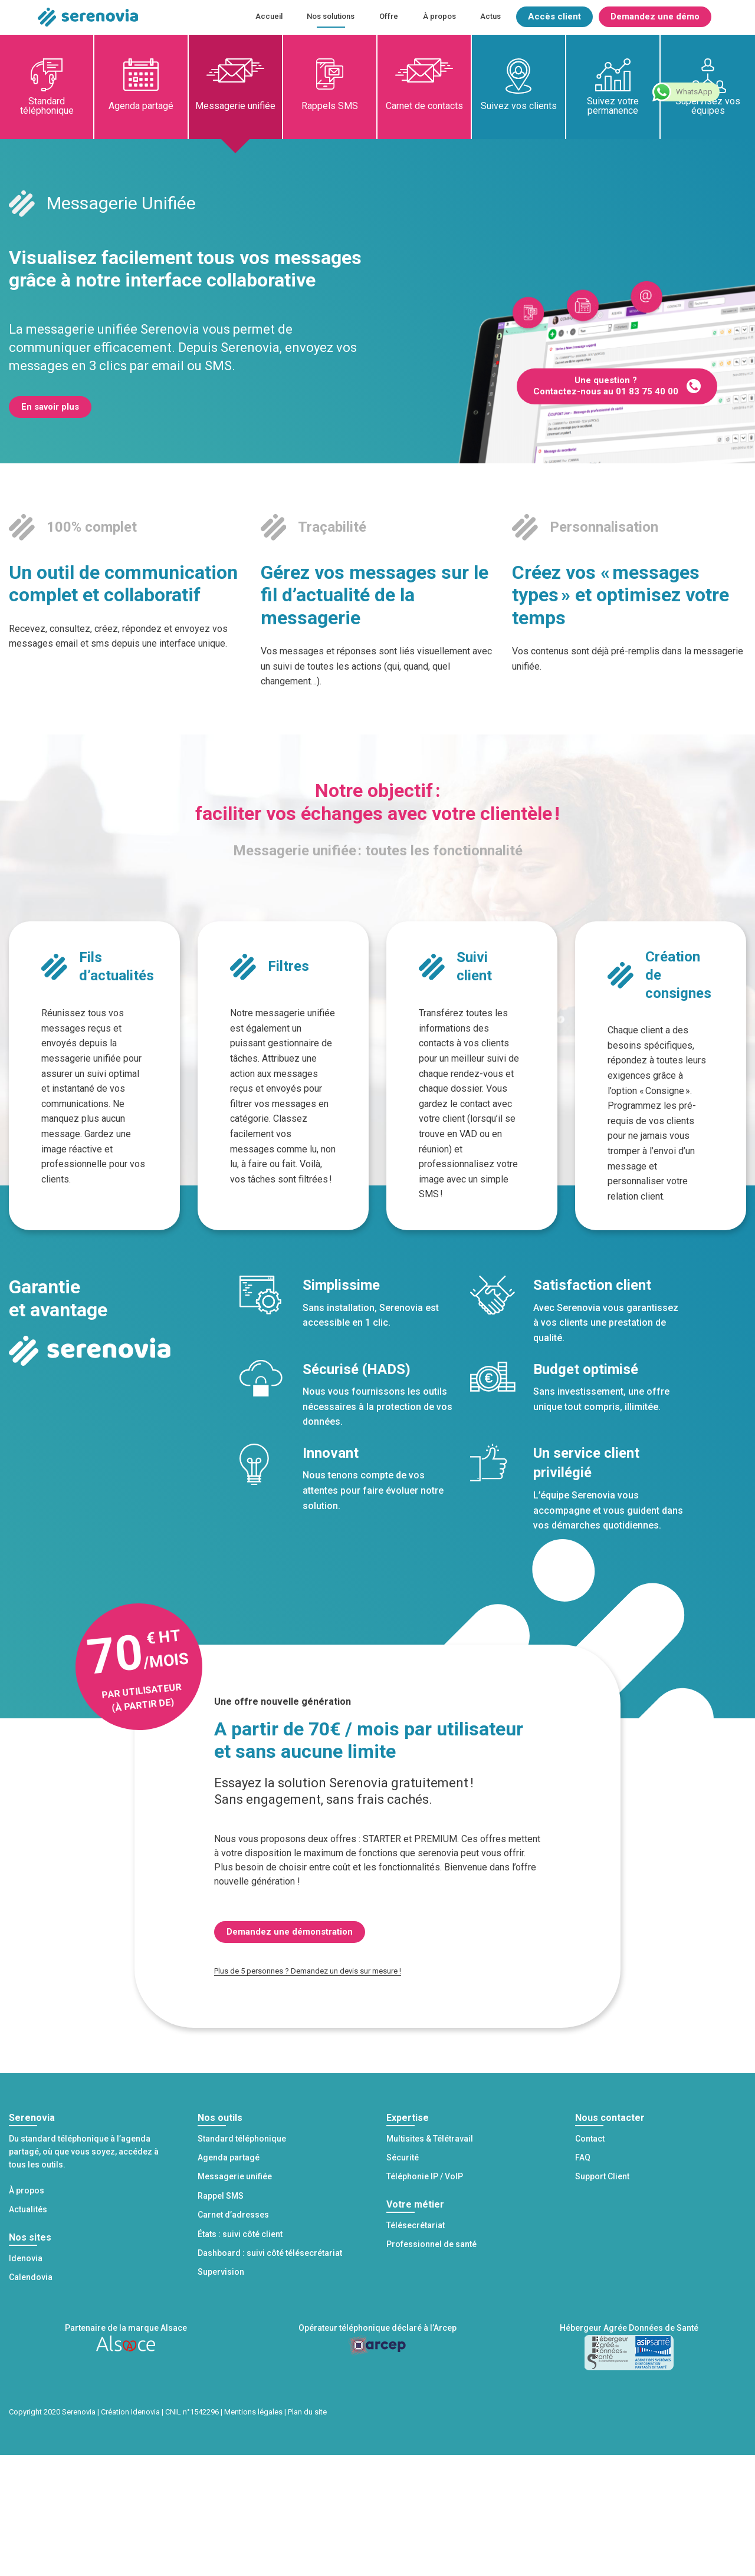  What do you see at coordinates (519, 105) in the screenshot?
I see `Suivez vos clients` at bounding box center [519, 105].